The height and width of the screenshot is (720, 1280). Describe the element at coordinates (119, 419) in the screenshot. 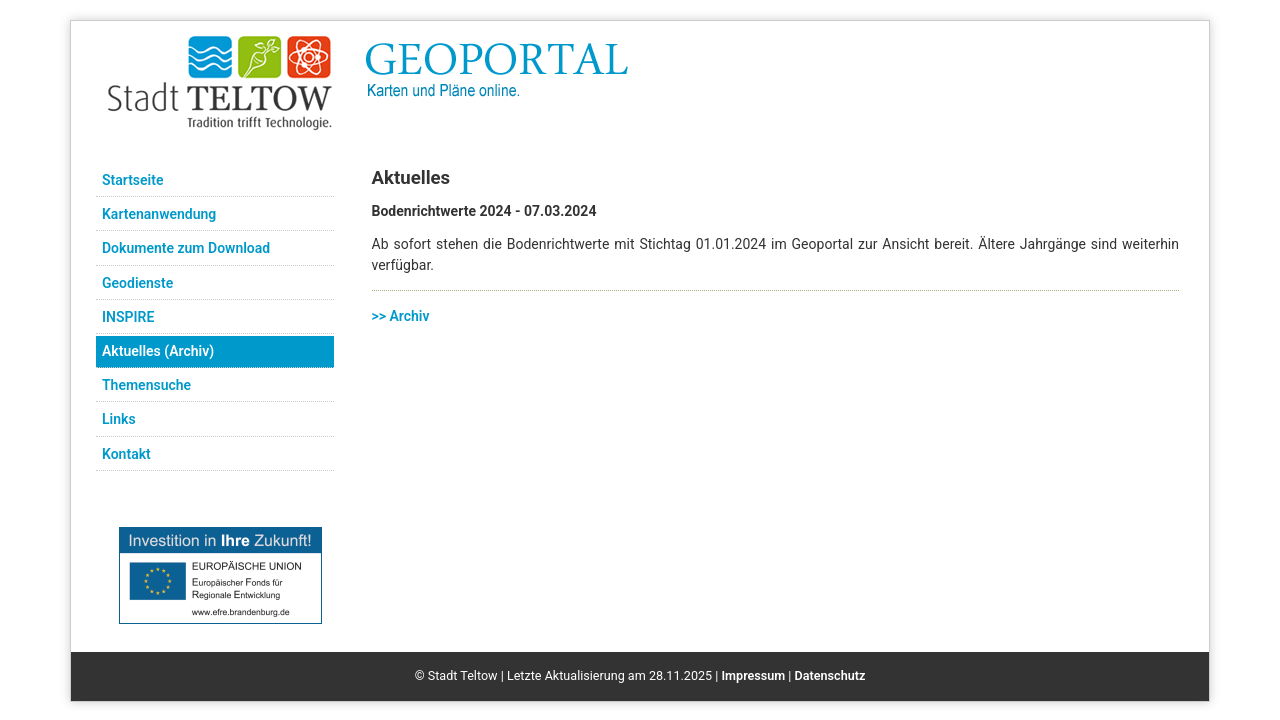

I see `Links` at that location.